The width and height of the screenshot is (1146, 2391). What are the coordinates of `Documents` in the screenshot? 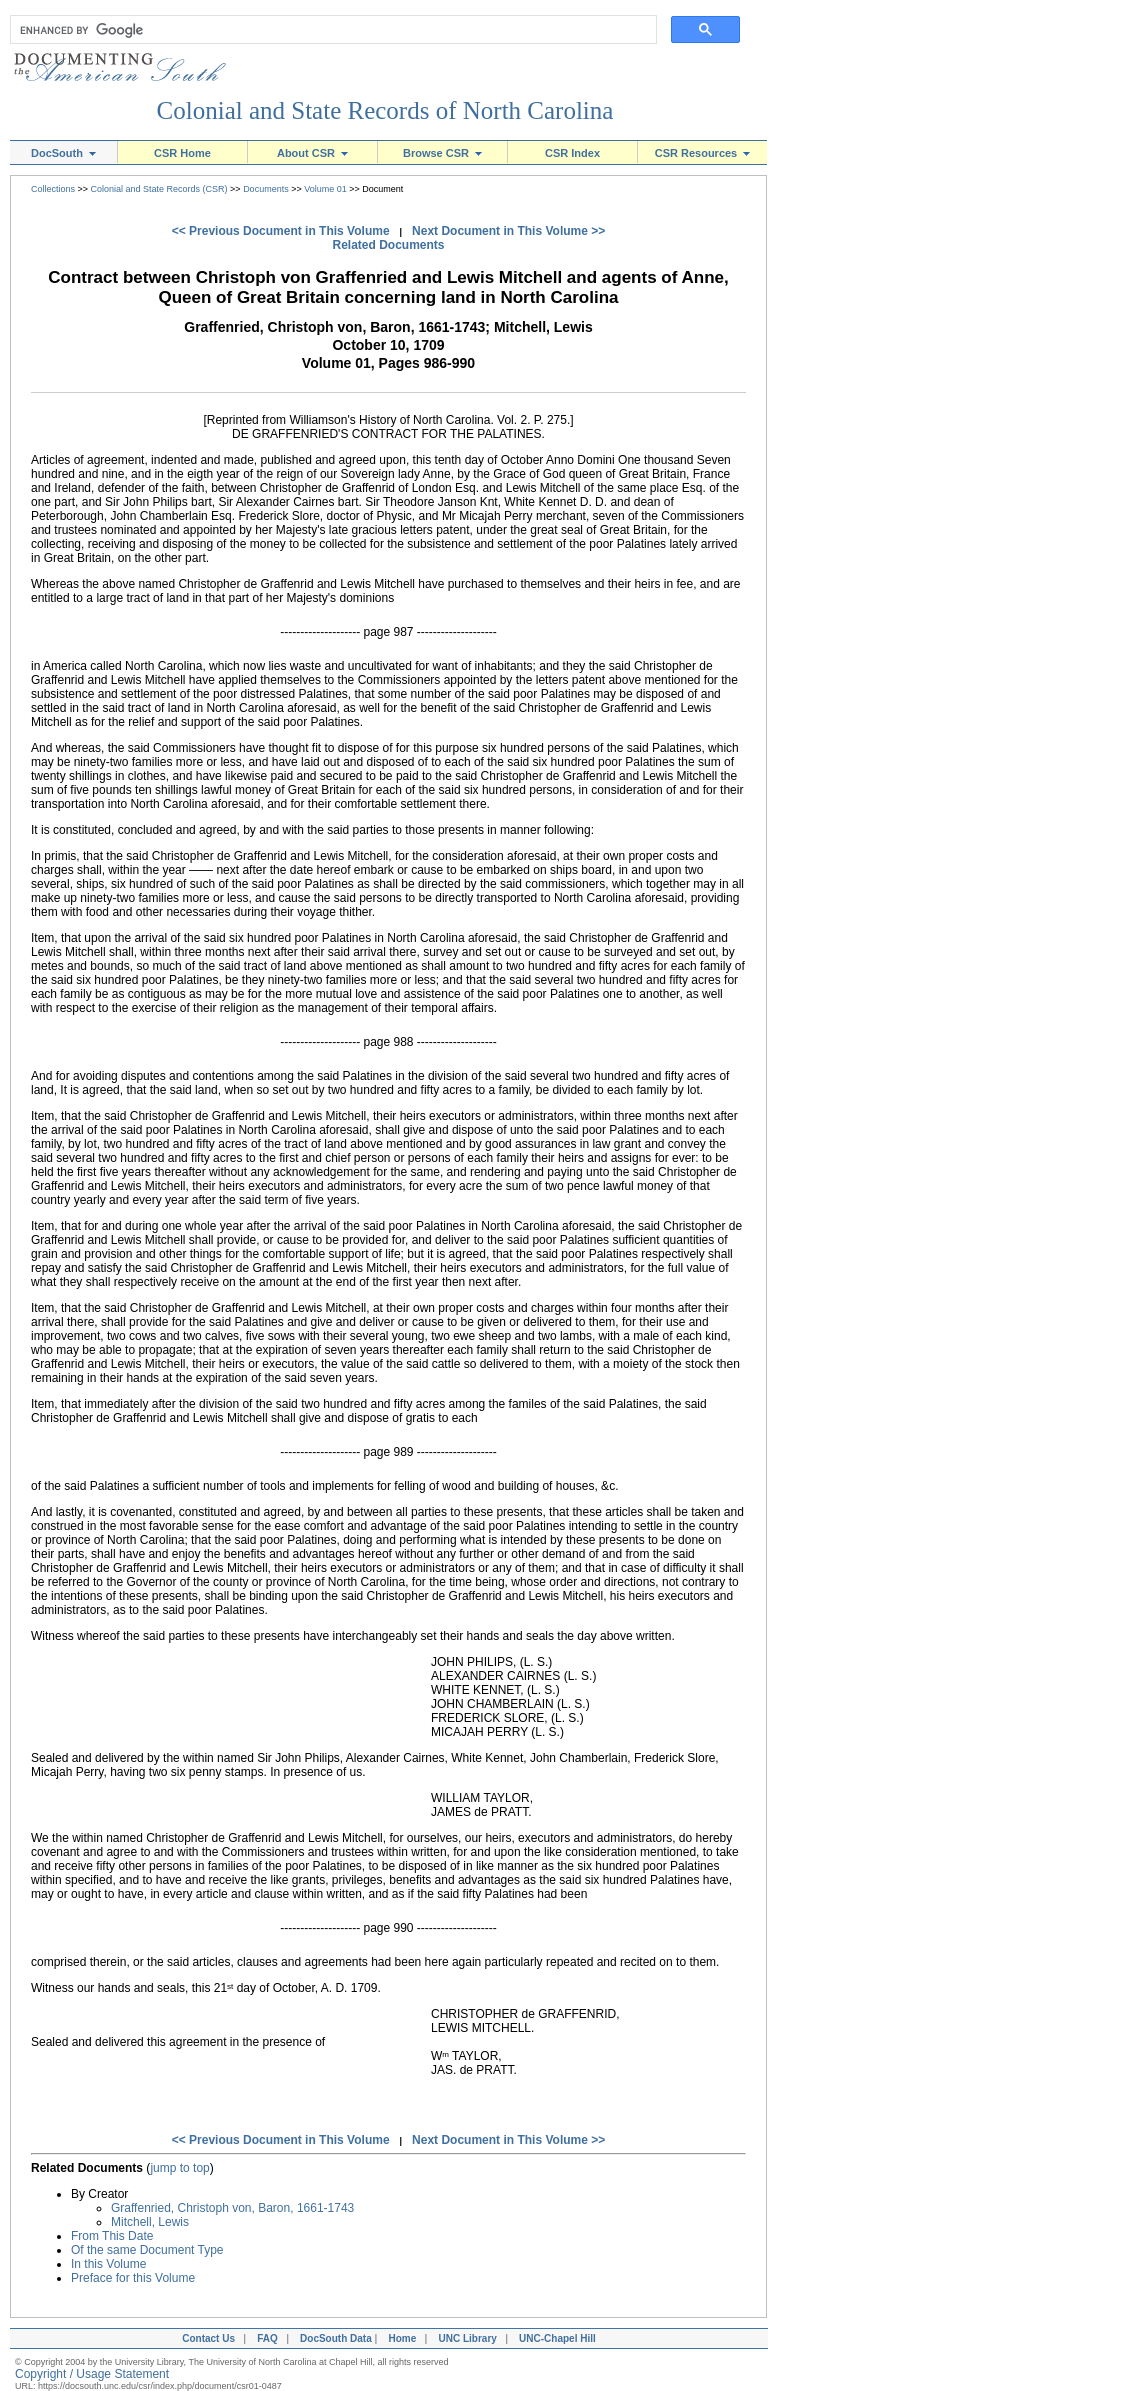 It's located at (266, 189).